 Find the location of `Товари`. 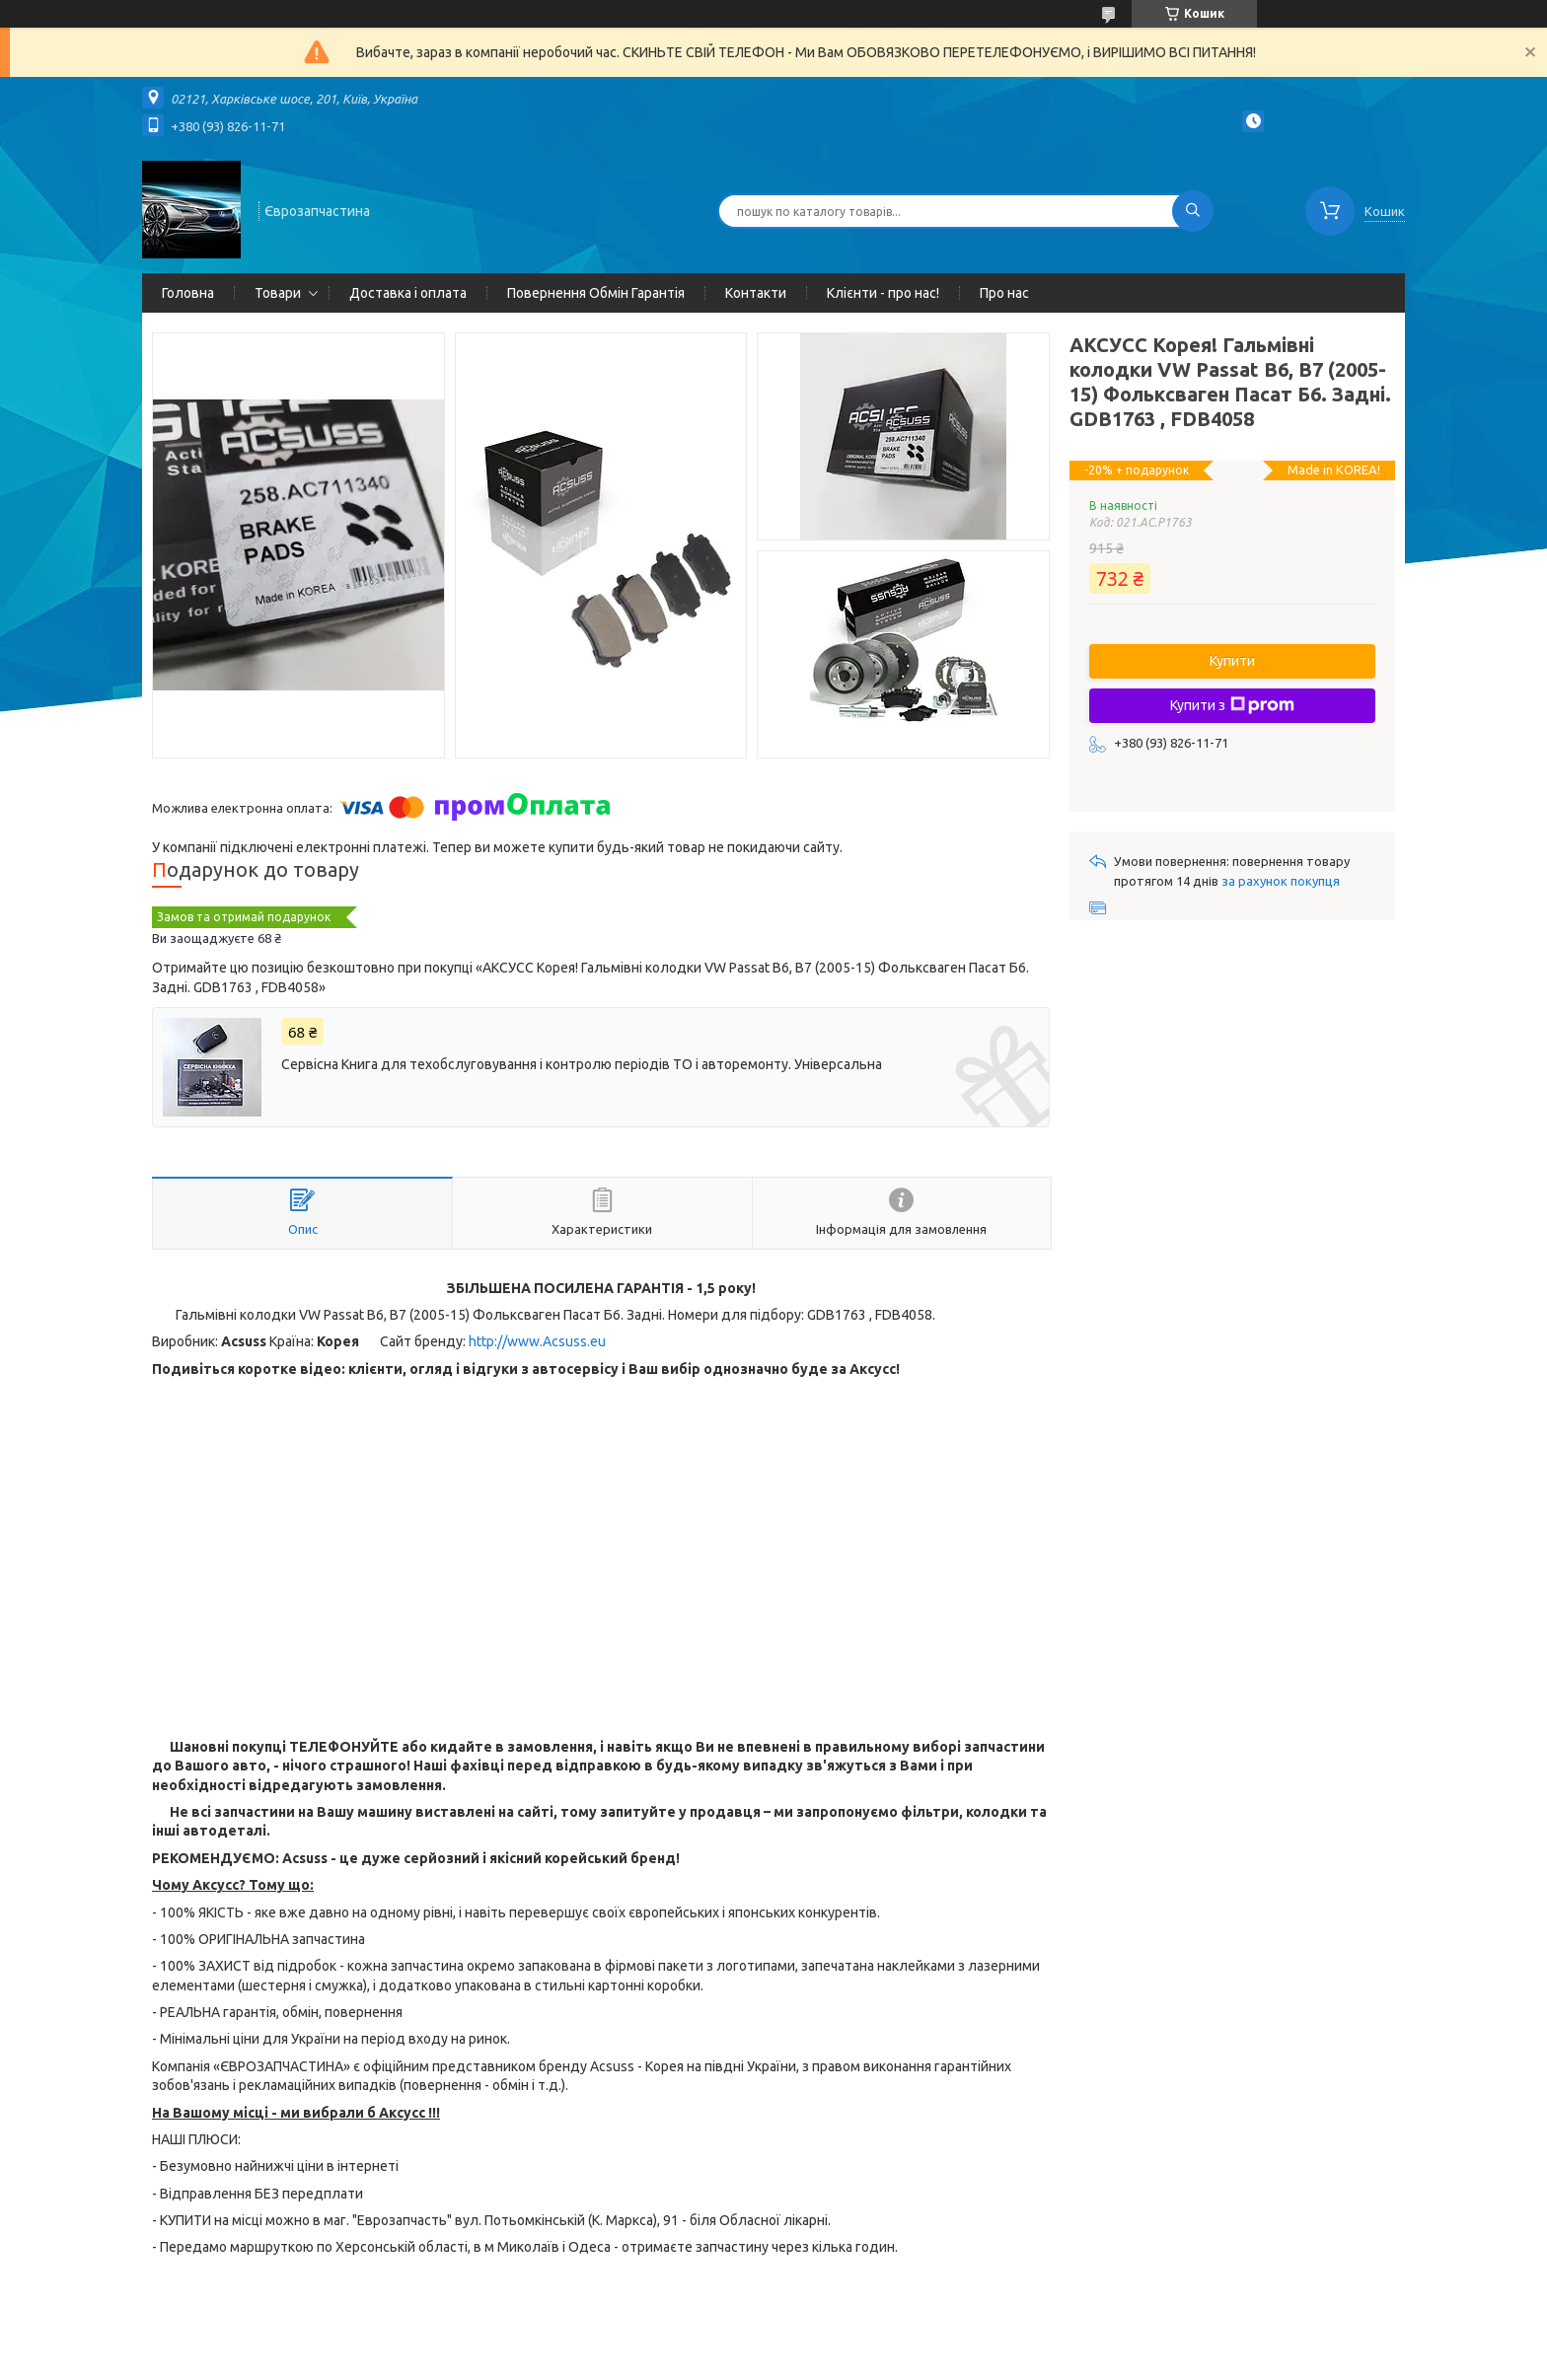

Товари is located at coordinates (278, 293).